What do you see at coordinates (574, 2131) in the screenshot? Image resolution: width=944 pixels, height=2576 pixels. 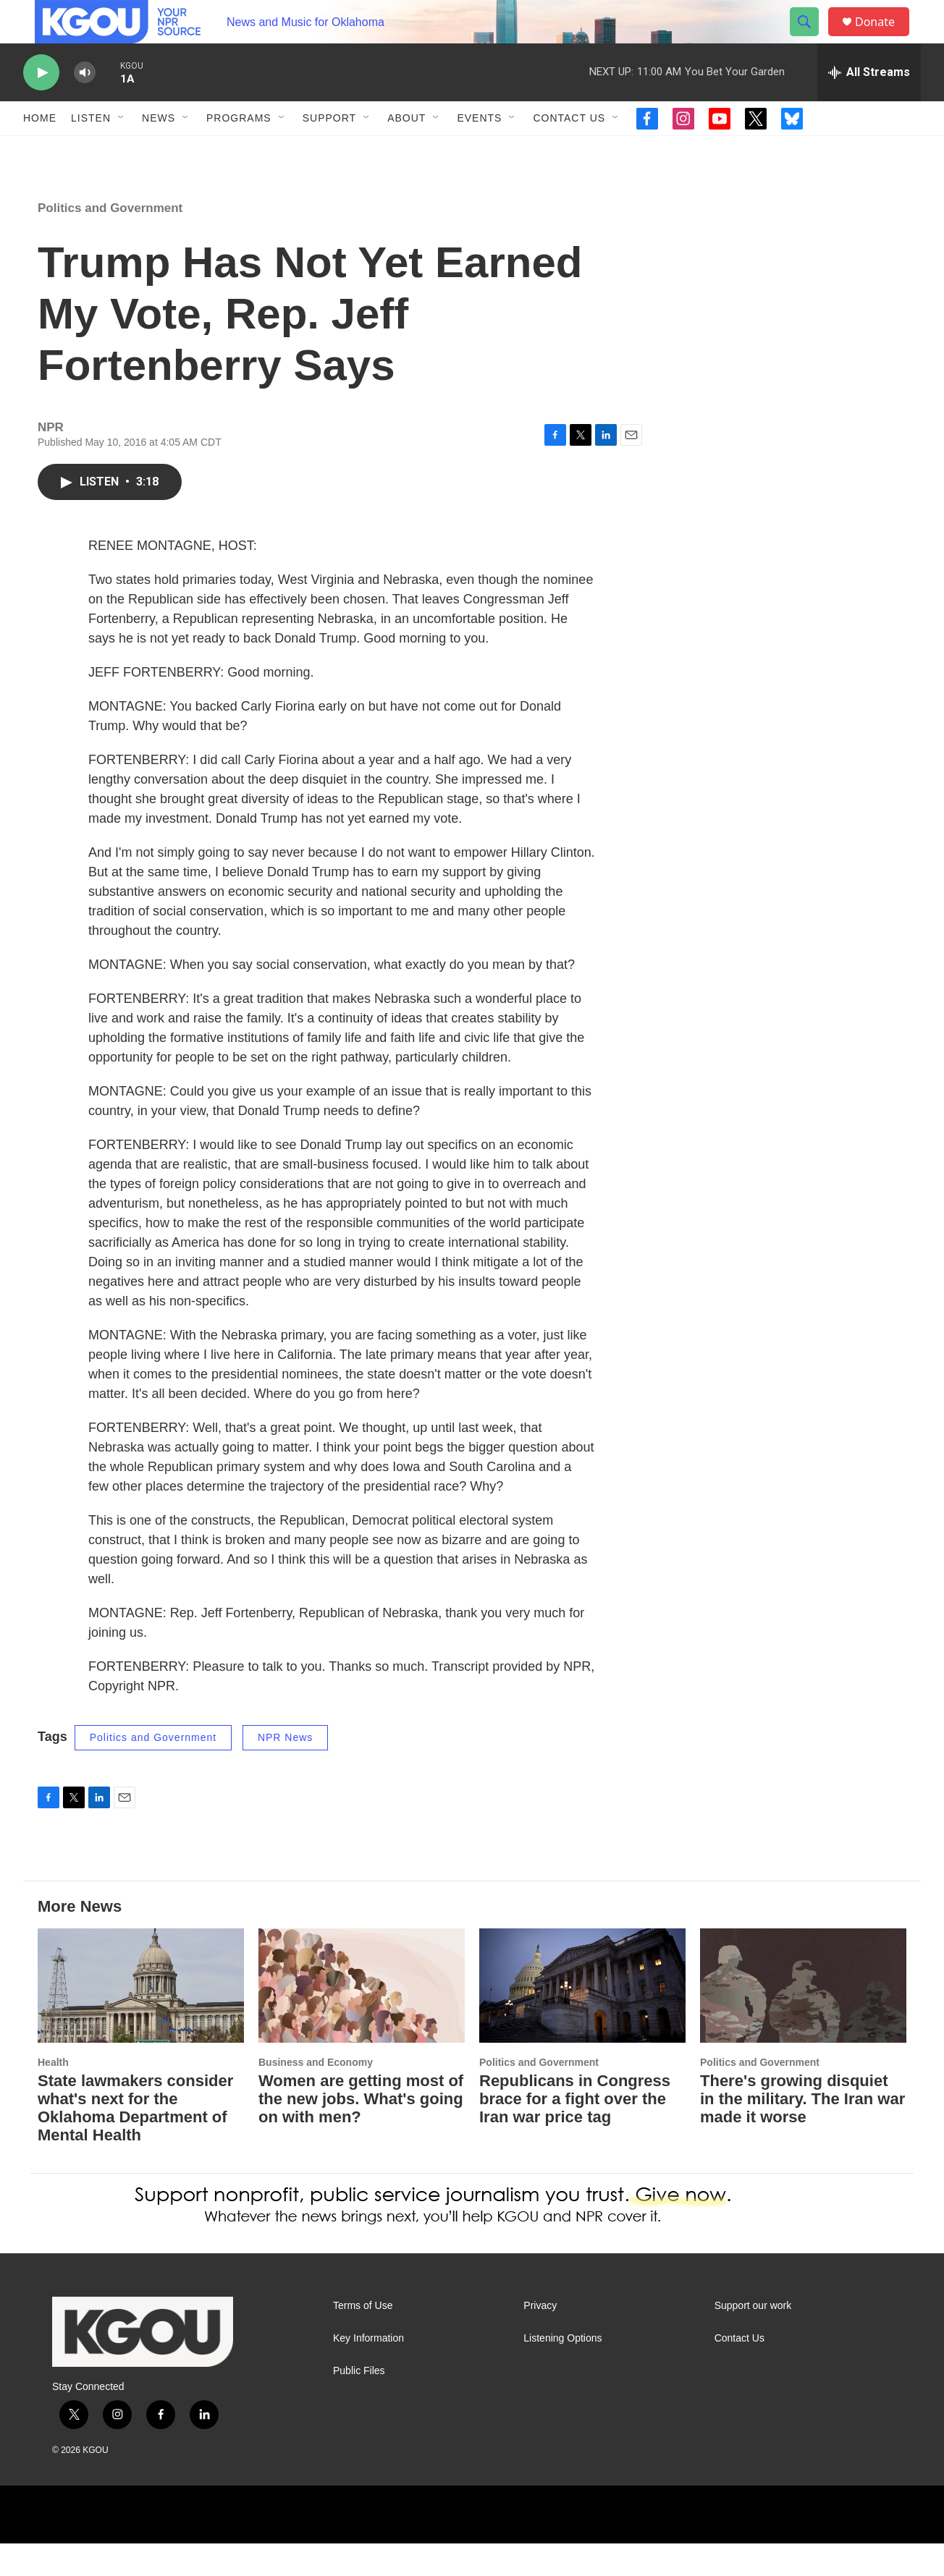 I see `Republicans in Congress brace for a fight over the Iran war price tag` at bounding box center [574, 2131].